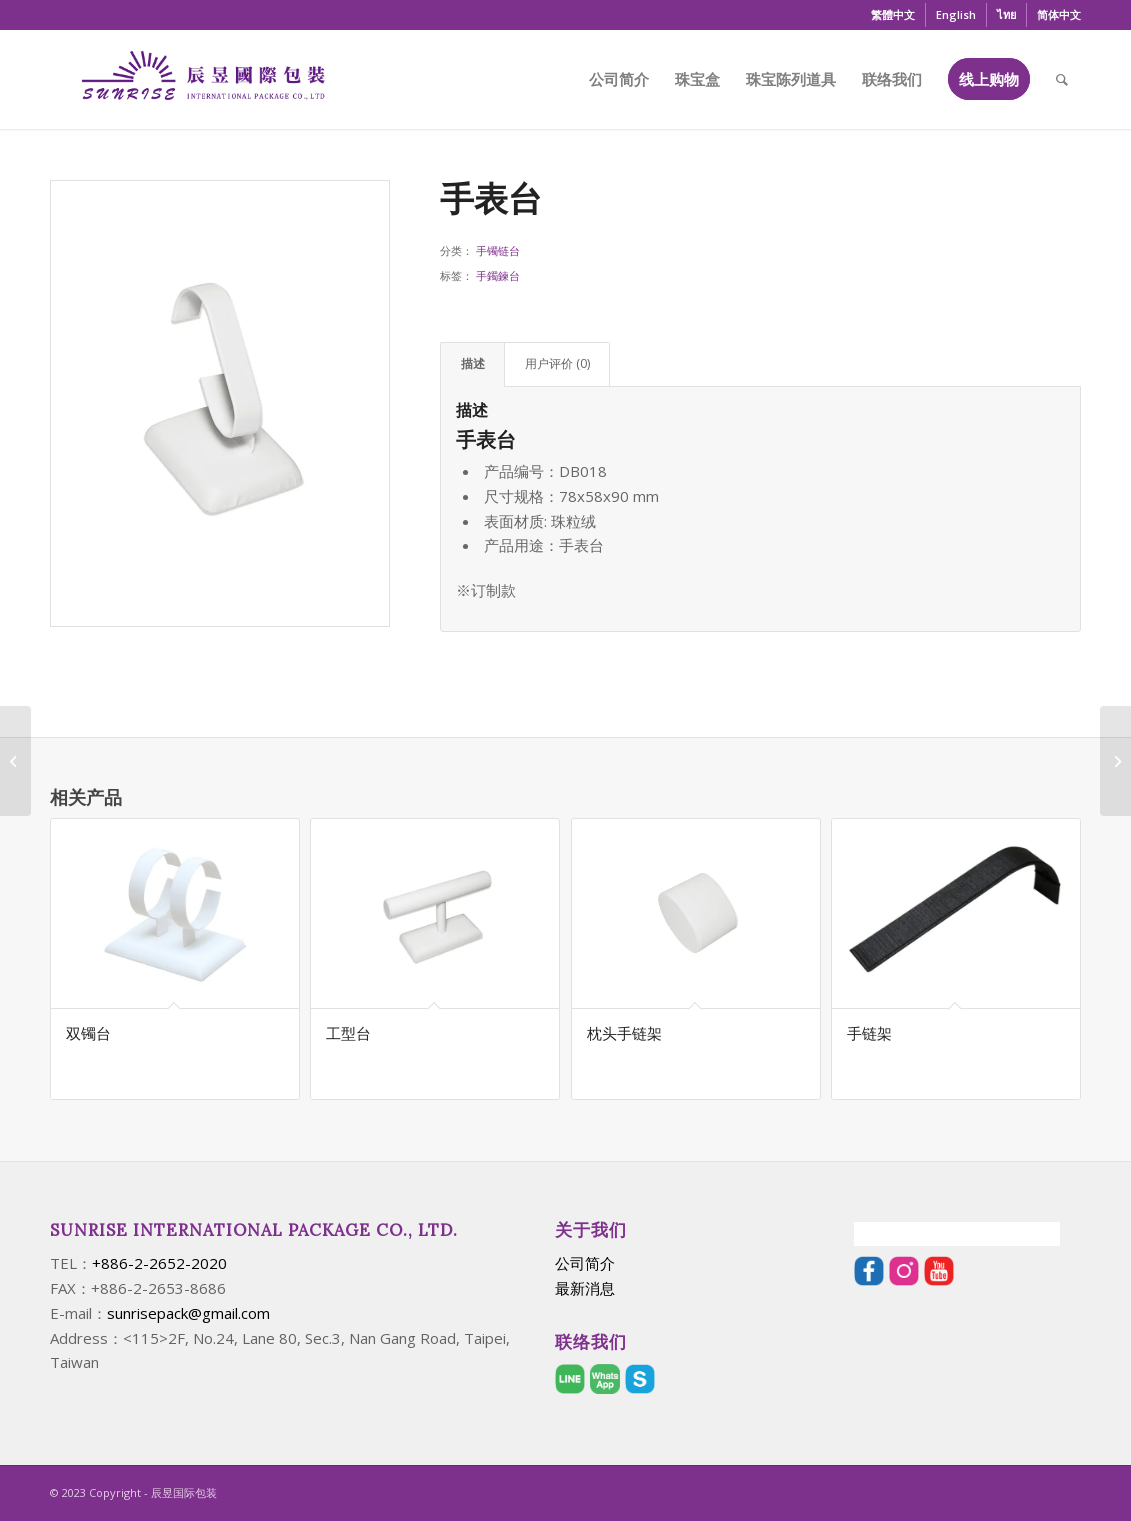 This screenshot has width=1131, height=1521. Describe the element at coordinates (1062, 79) in the screenshot. I see `[Search]` at that location.